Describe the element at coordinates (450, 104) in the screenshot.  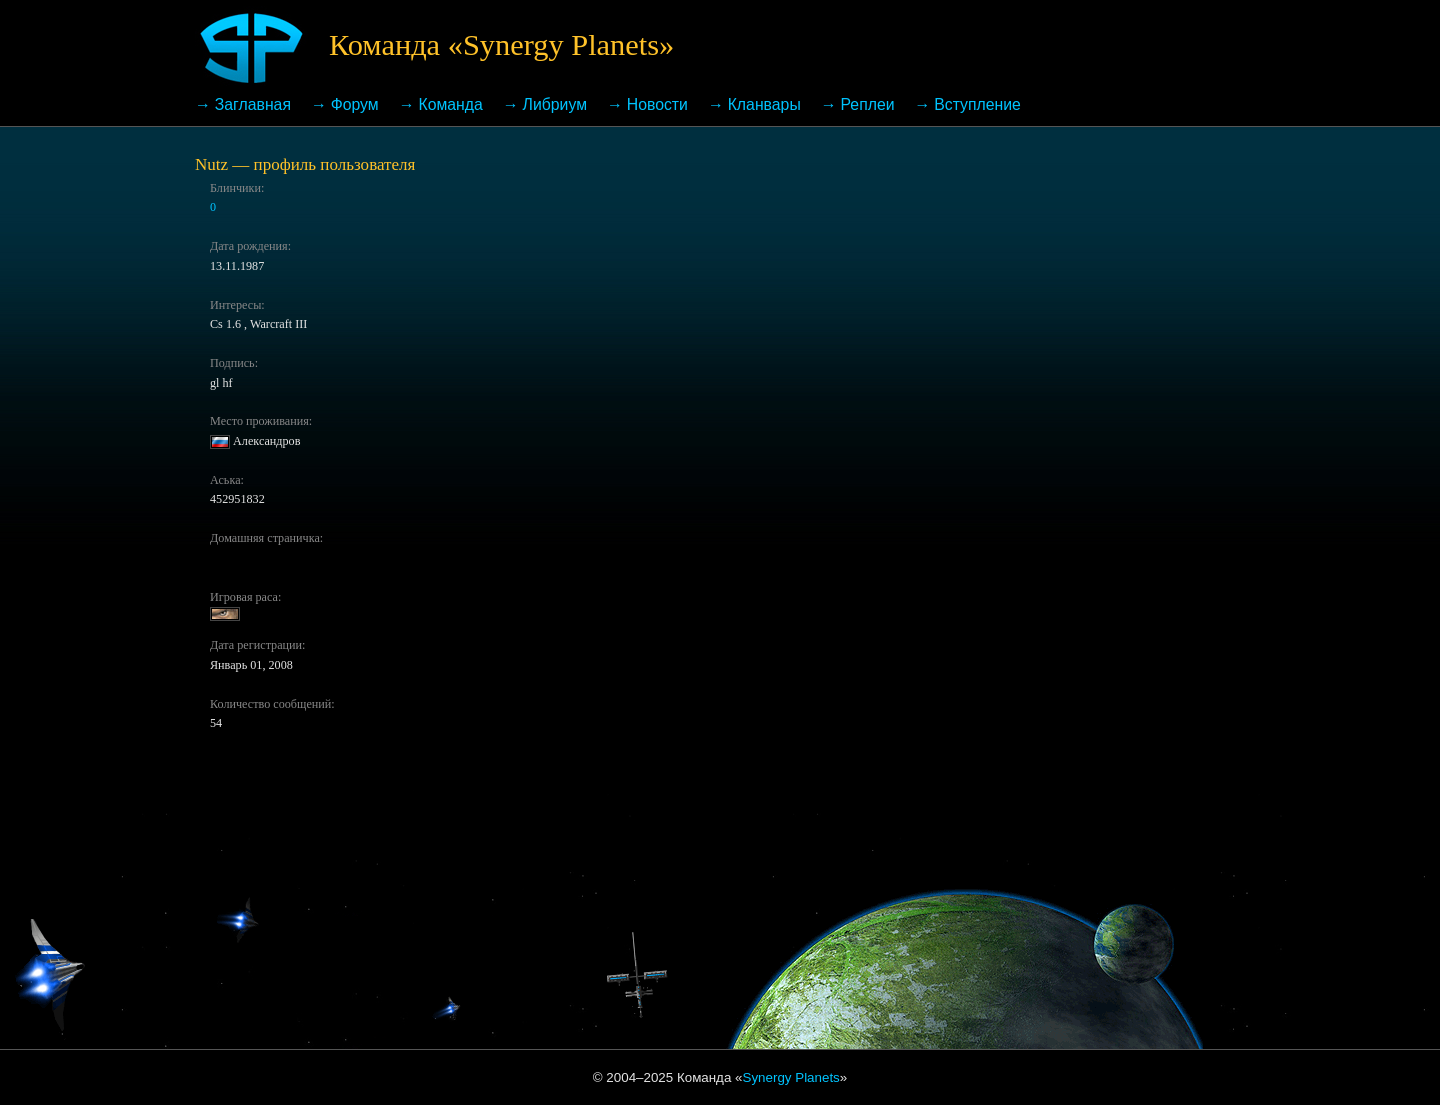
I see `Команда` at that location.